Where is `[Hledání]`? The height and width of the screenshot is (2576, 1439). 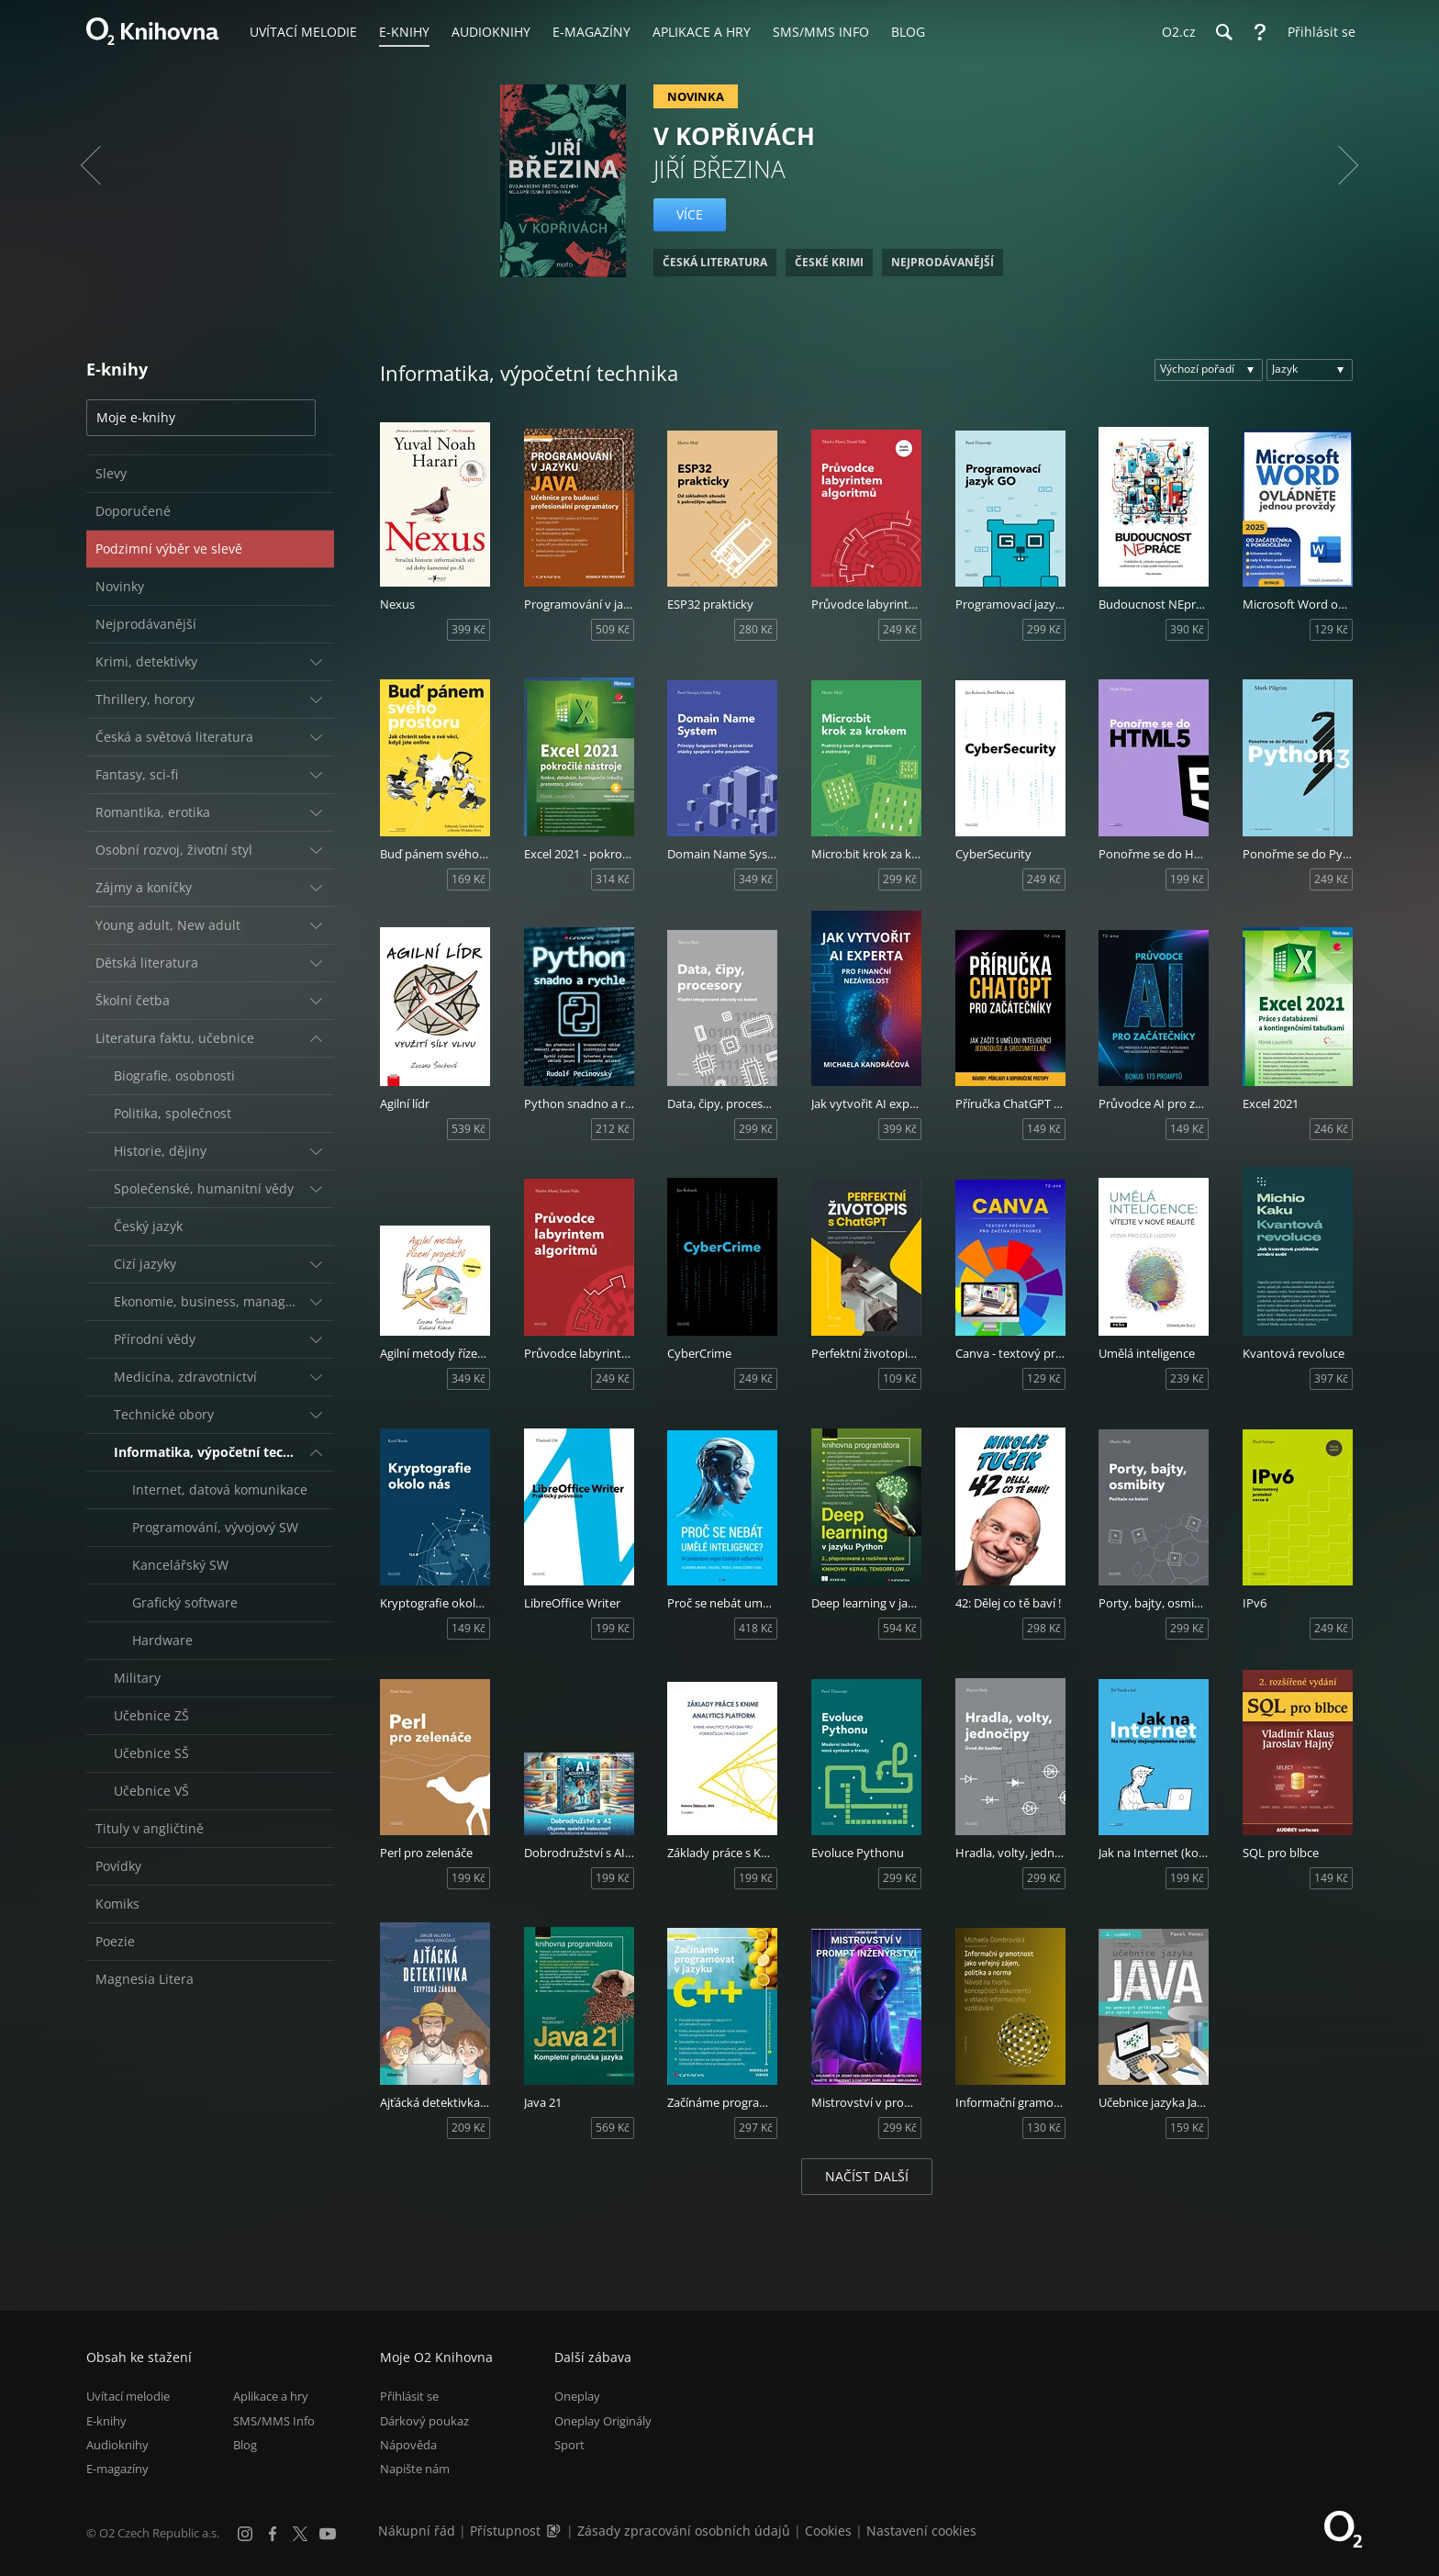 [Hledání] is located at coordinates (1223, 32).